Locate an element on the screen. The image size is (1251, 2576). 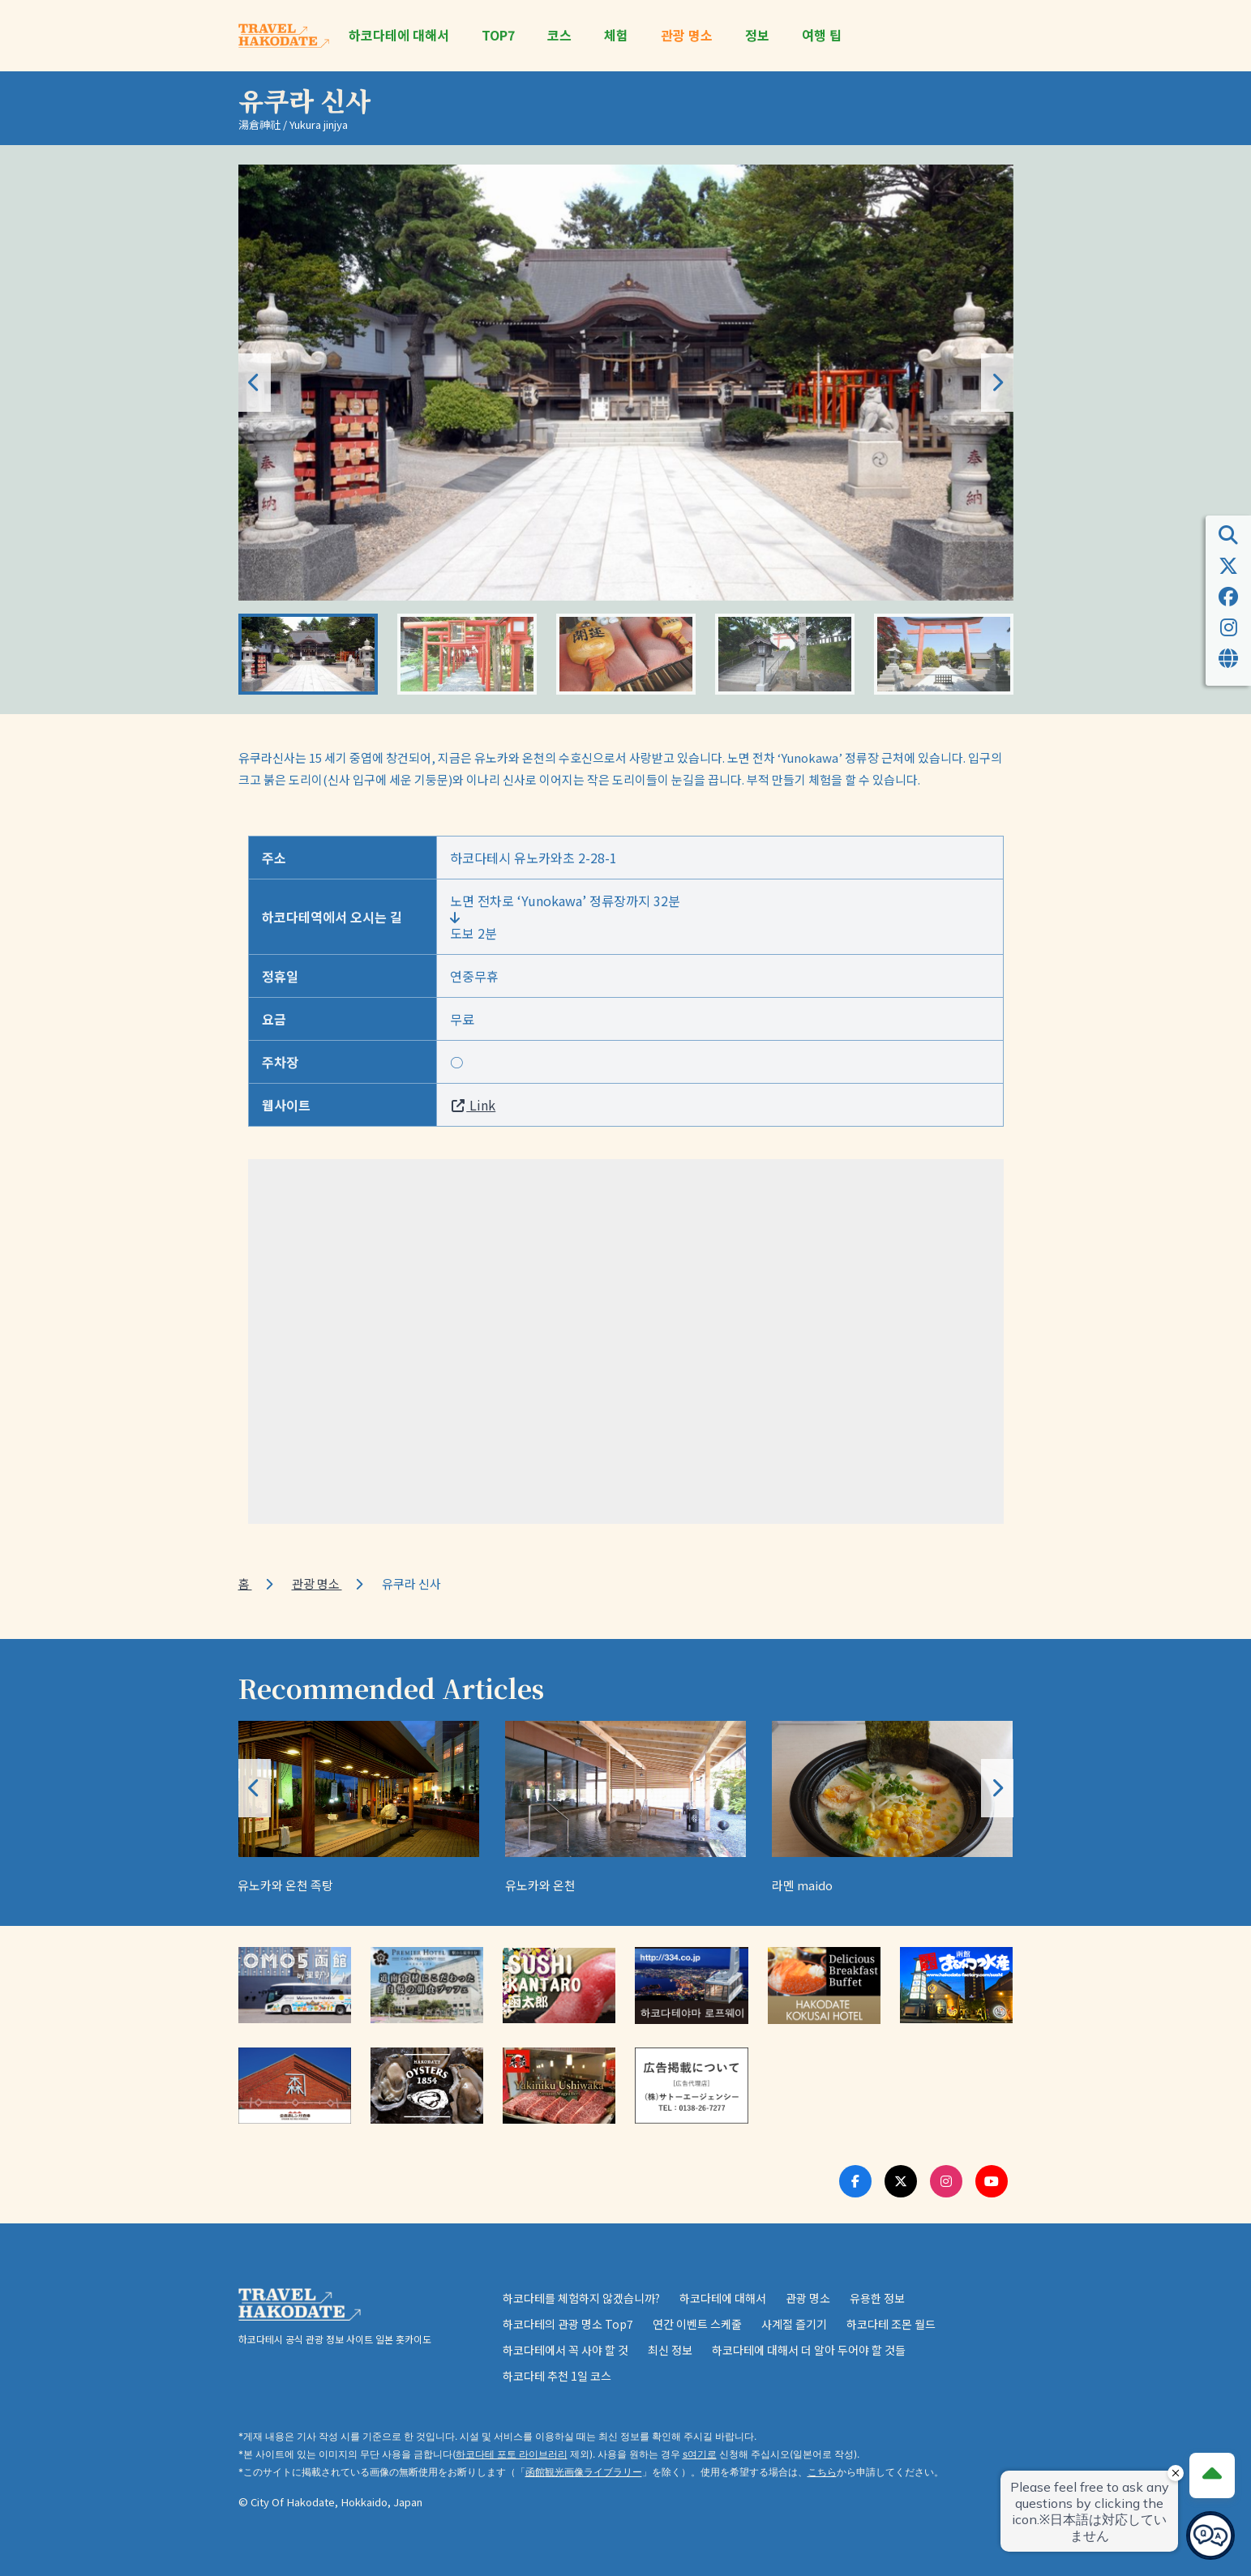
체험 is located at coordinates (616, 35).